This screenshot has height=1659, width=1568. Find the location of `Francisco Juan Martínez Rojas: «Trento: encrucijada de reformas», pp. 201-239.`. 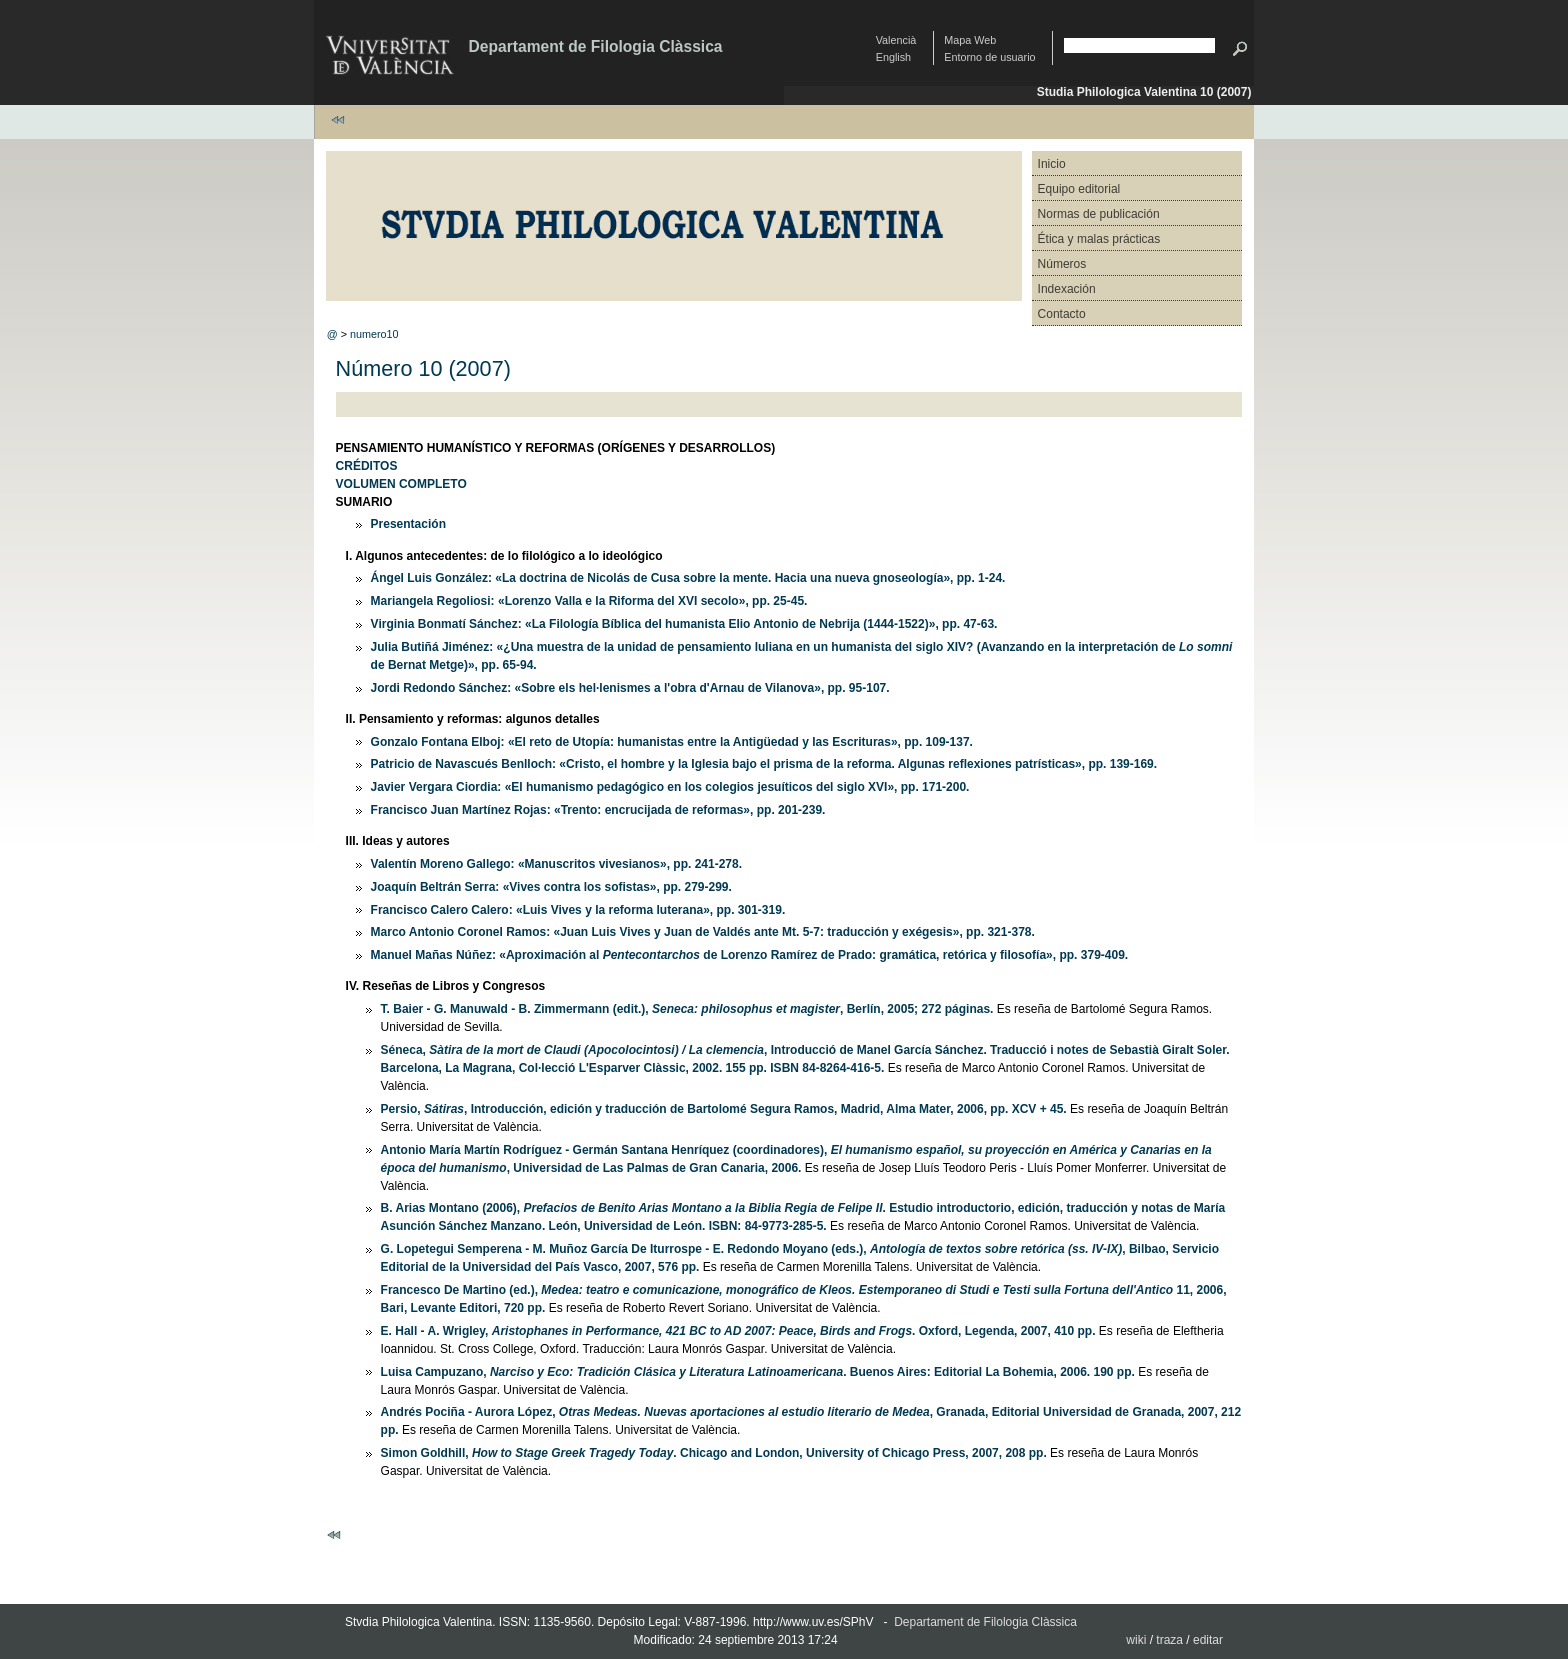

Francisco Juan Martínez Rojas: «Trento: encrucijada de reformas», pp. 201-239. is located at coordinates (598, 810).